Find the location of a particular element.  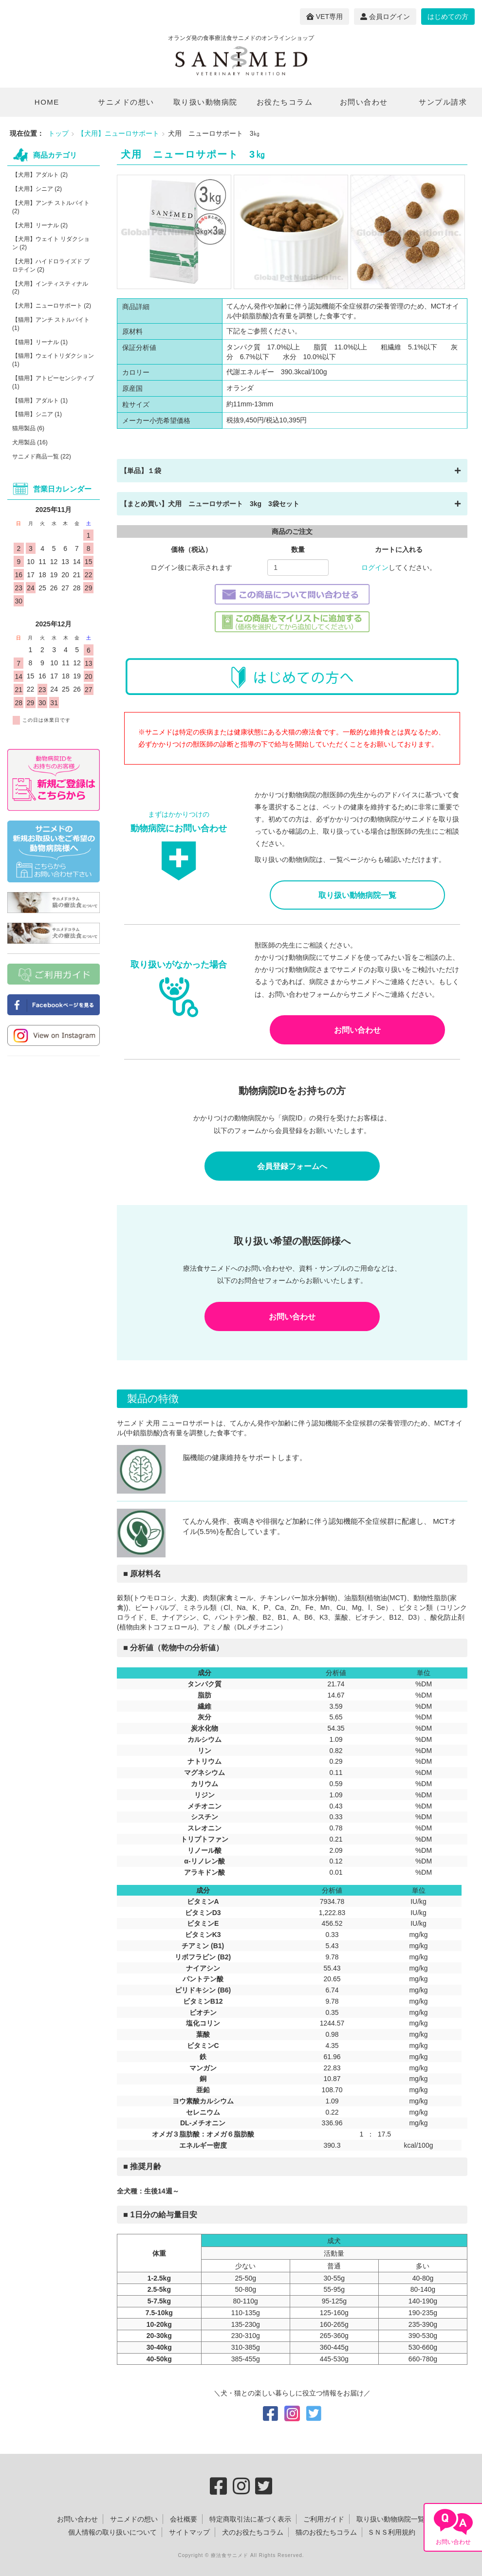

猫のお役たちコラム is located at coordinates (326, 2532).